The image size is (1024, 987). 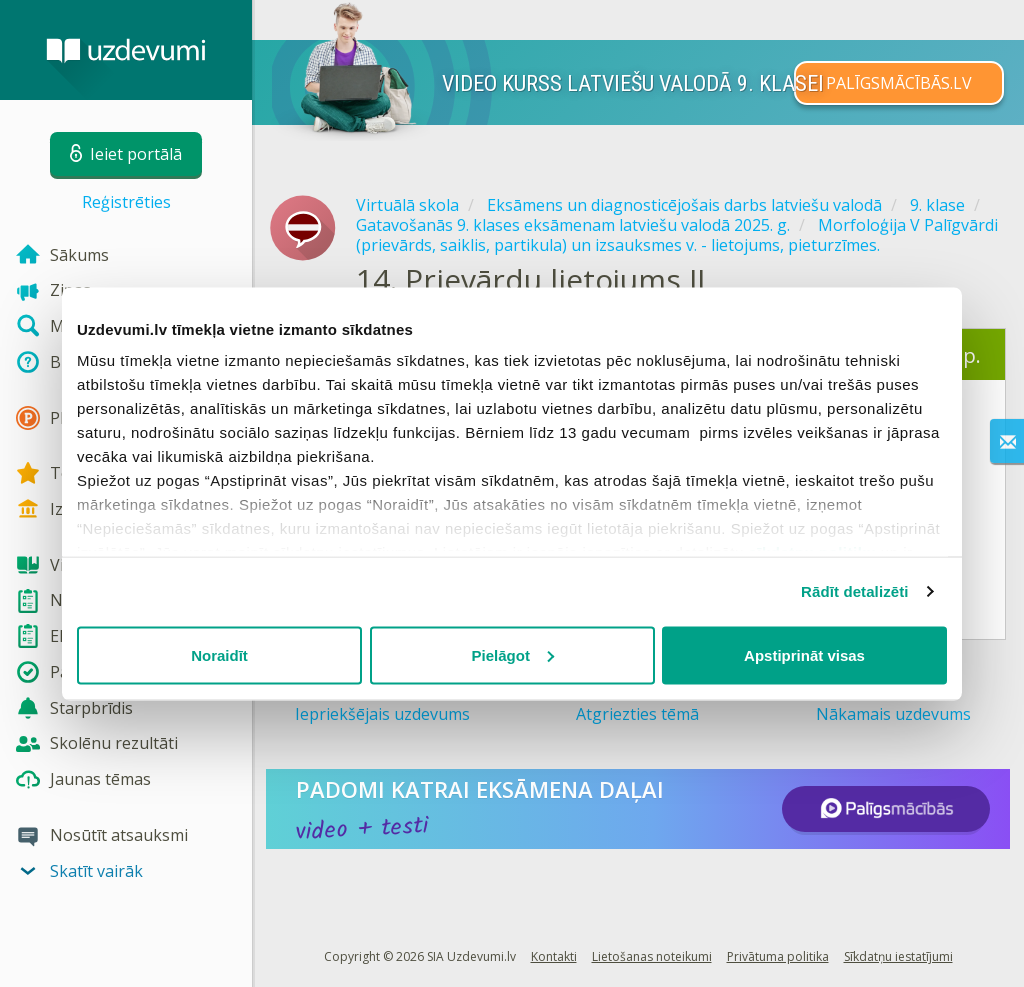 What do you see at coordinates (854, 591) in the screenshot?
I see `Rādīt detalizēti` at bounding box center [854, 591].